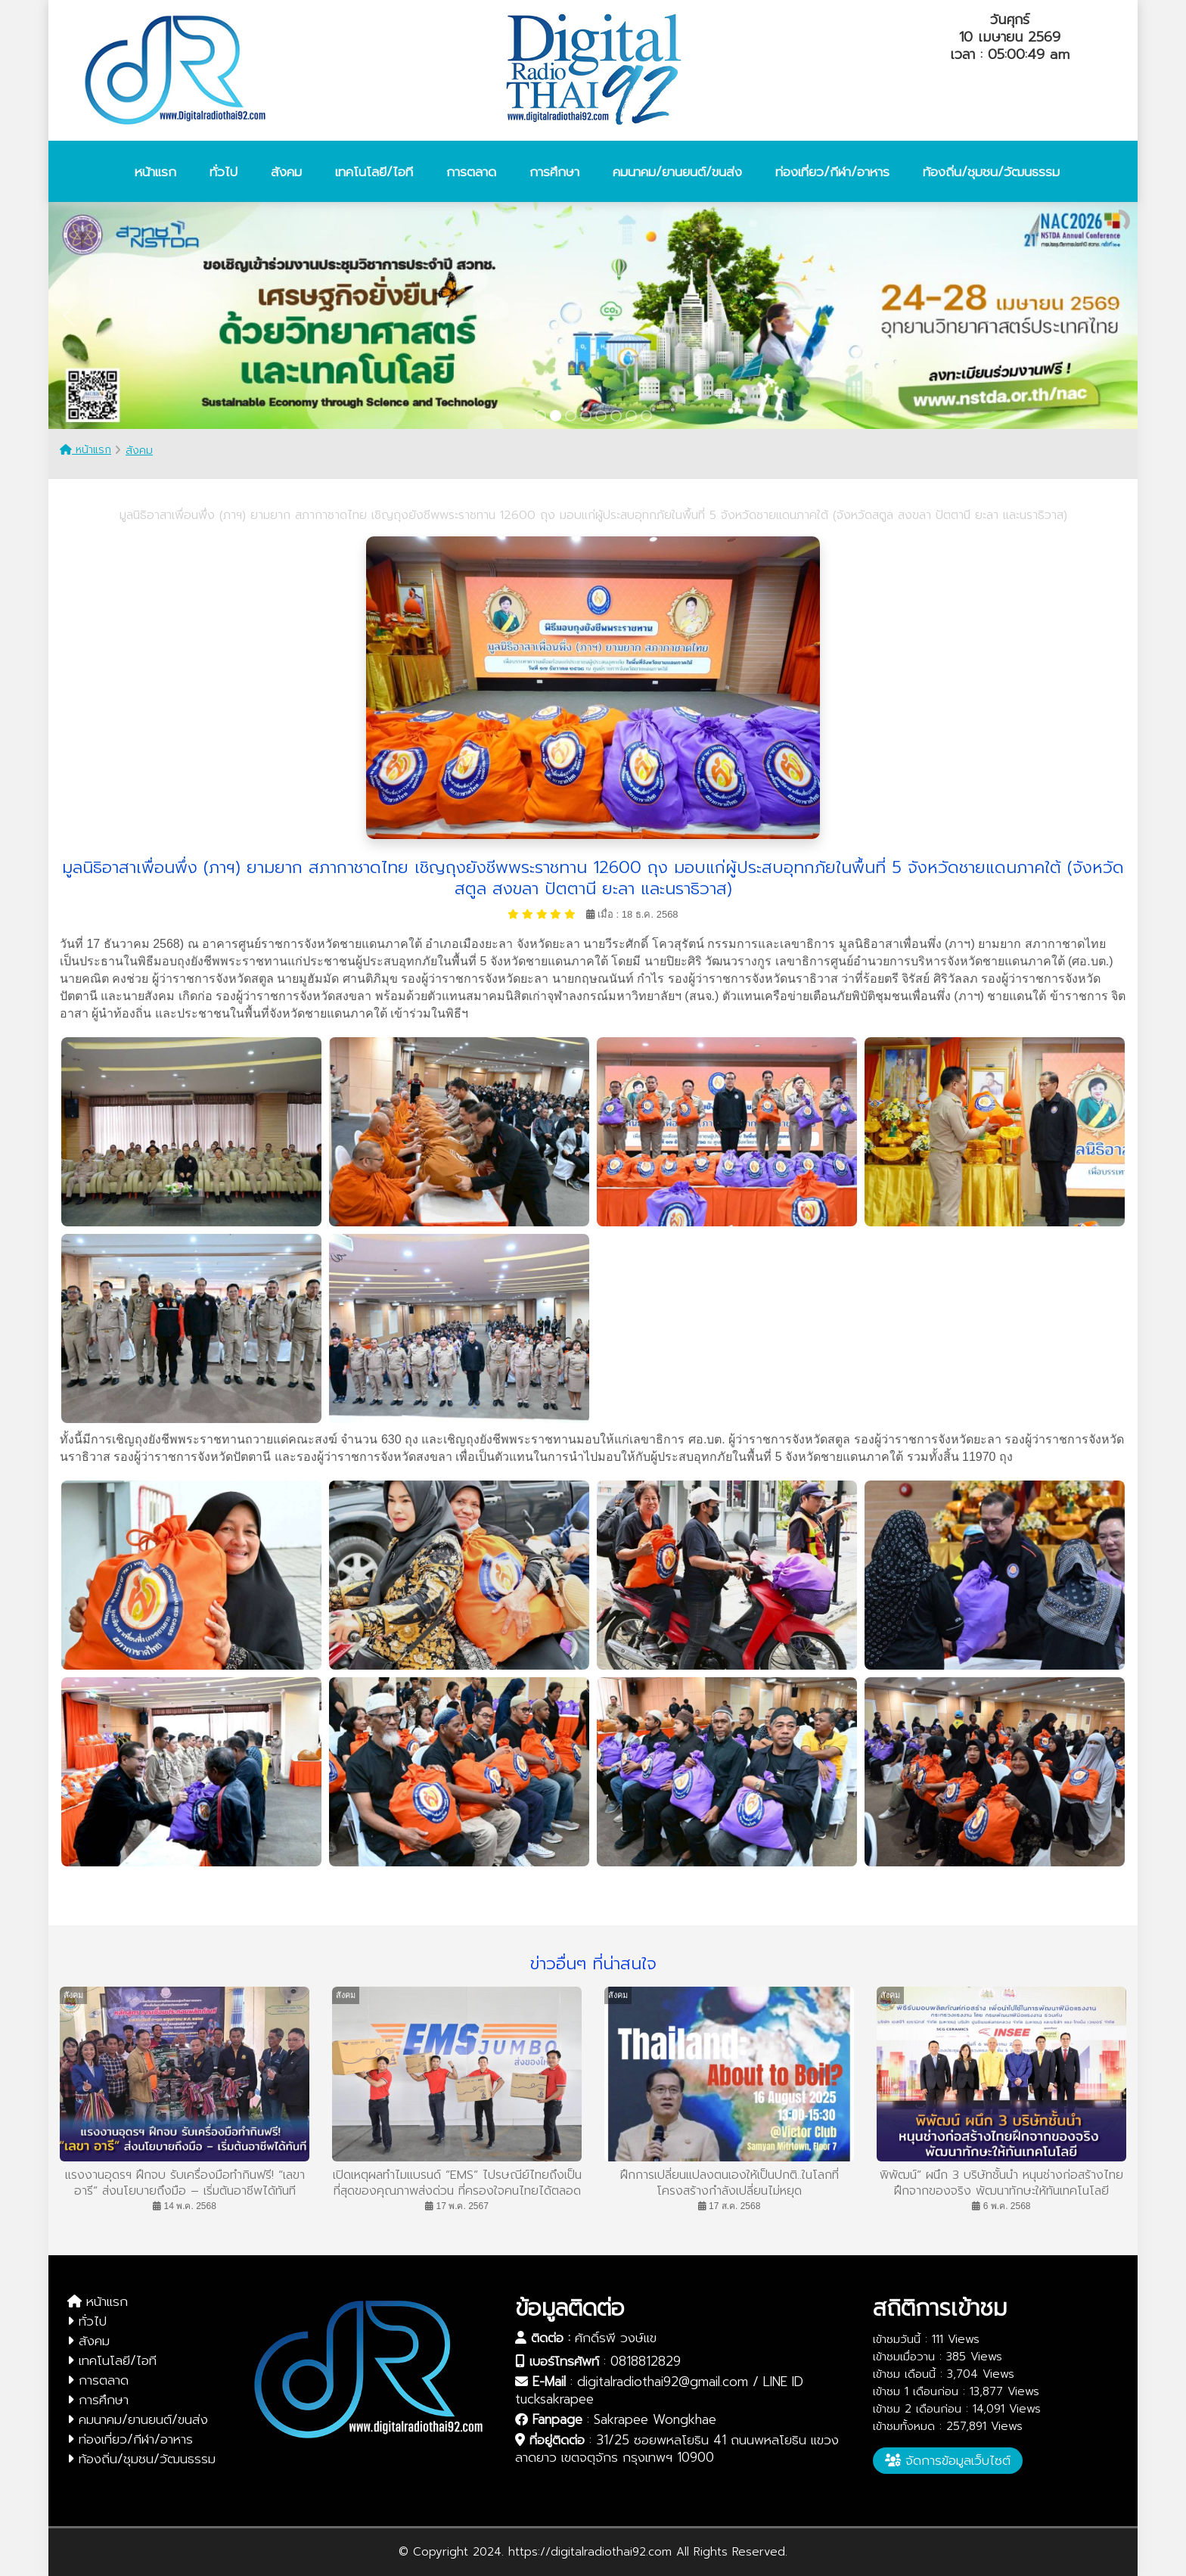 The image size is (1186, 2576). What do you see at coordinates (659, 2390) in the screenshot?
I see `digitalradiothai92@gmail.com / LINE ID tucksakrapee` at bounding box center [659, 2390].